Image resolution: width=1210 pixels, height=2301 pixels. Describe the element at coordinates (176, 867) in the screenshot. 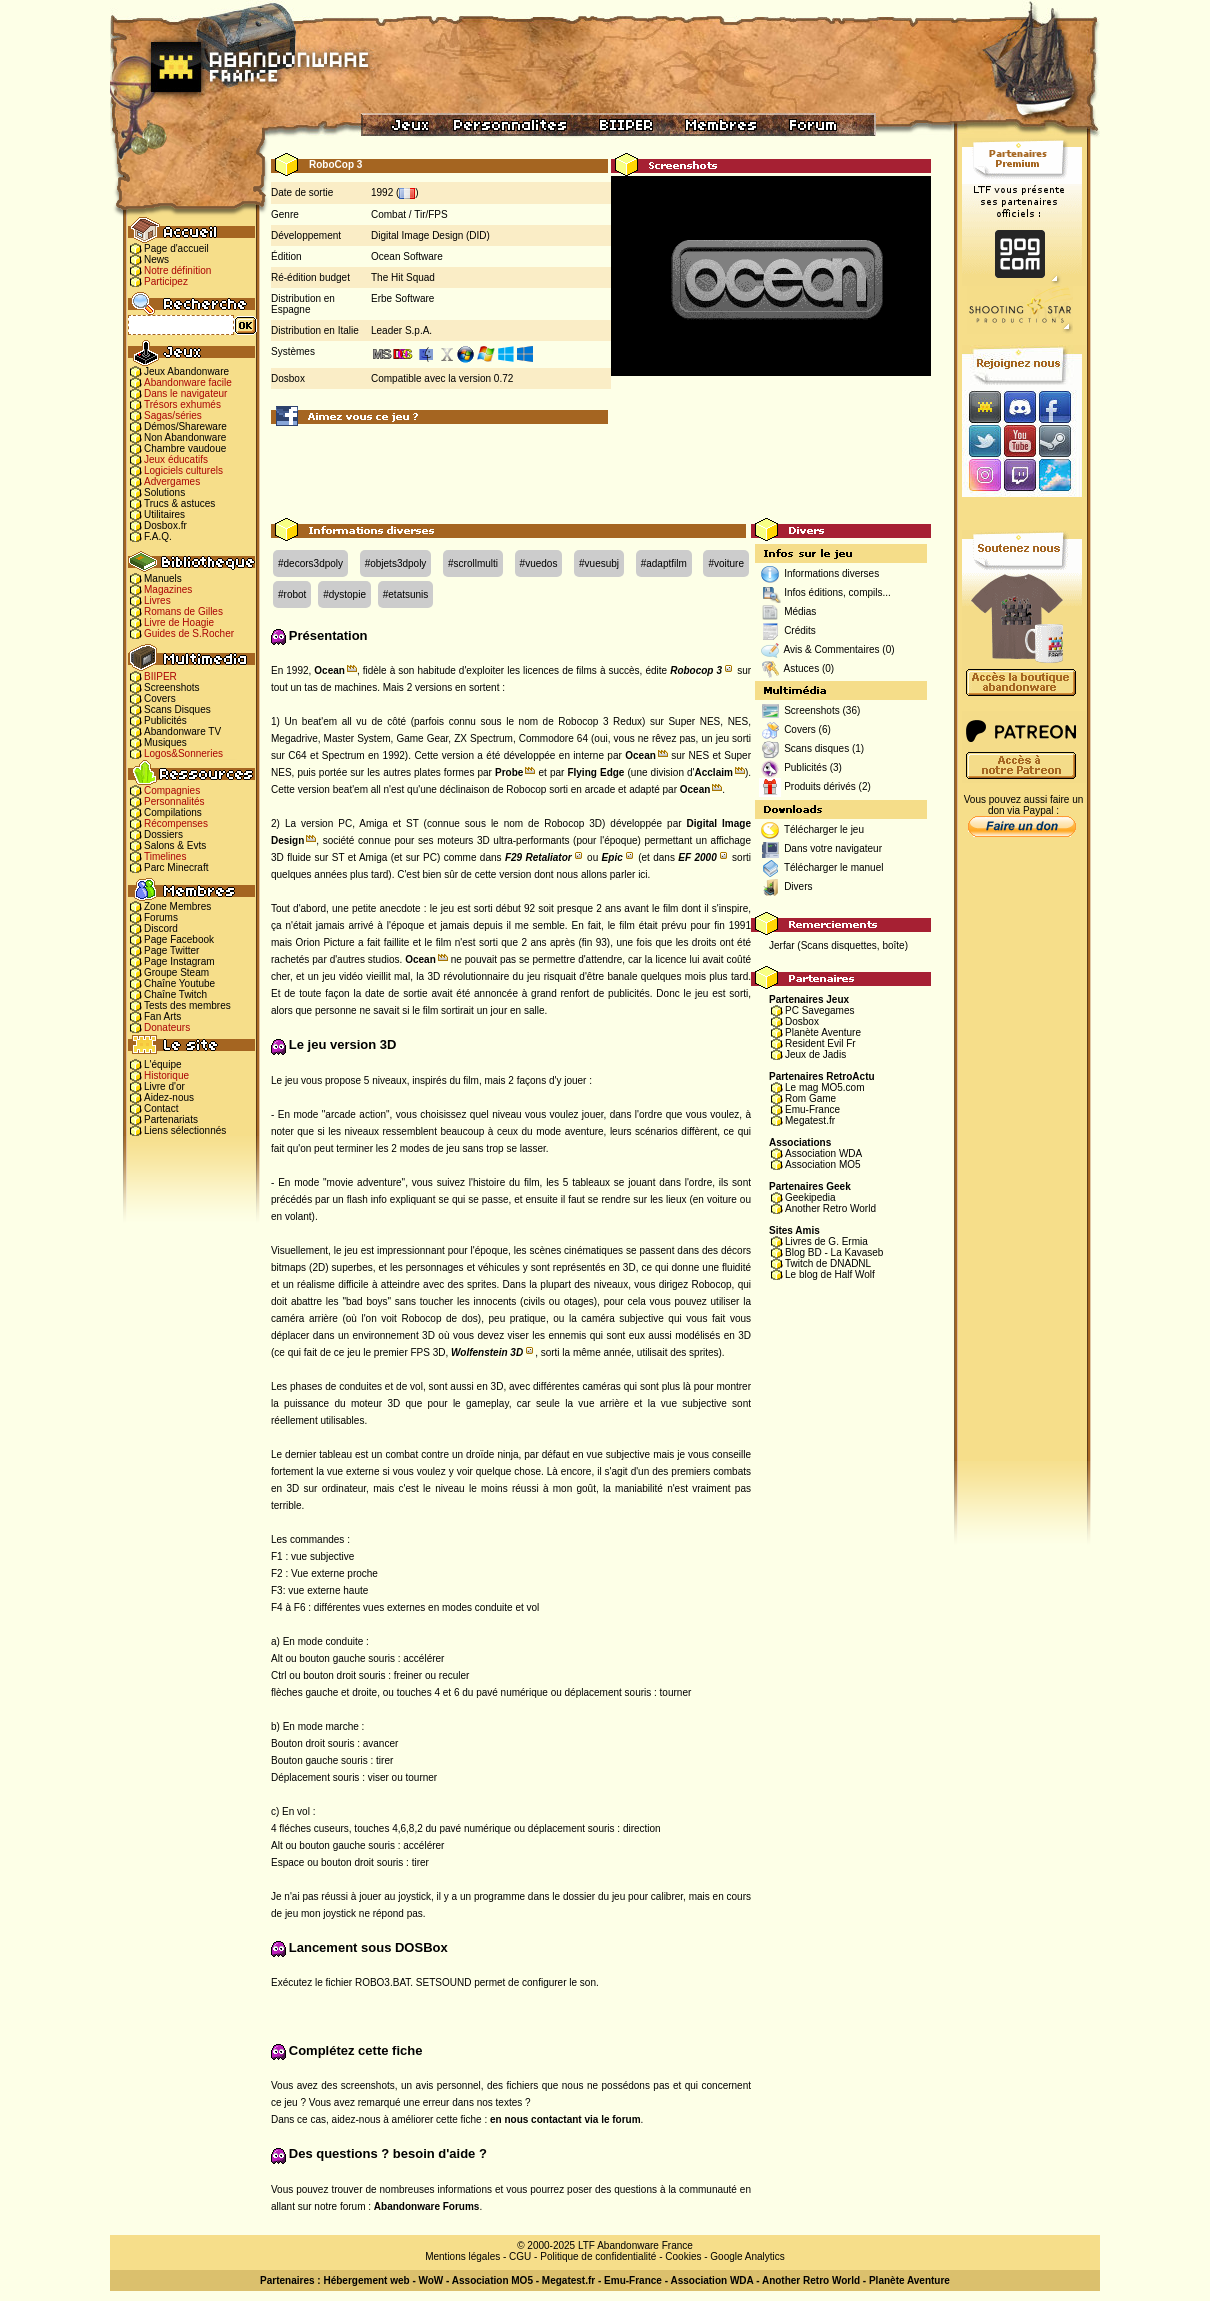

I see `Parc Minecraft` at that location.